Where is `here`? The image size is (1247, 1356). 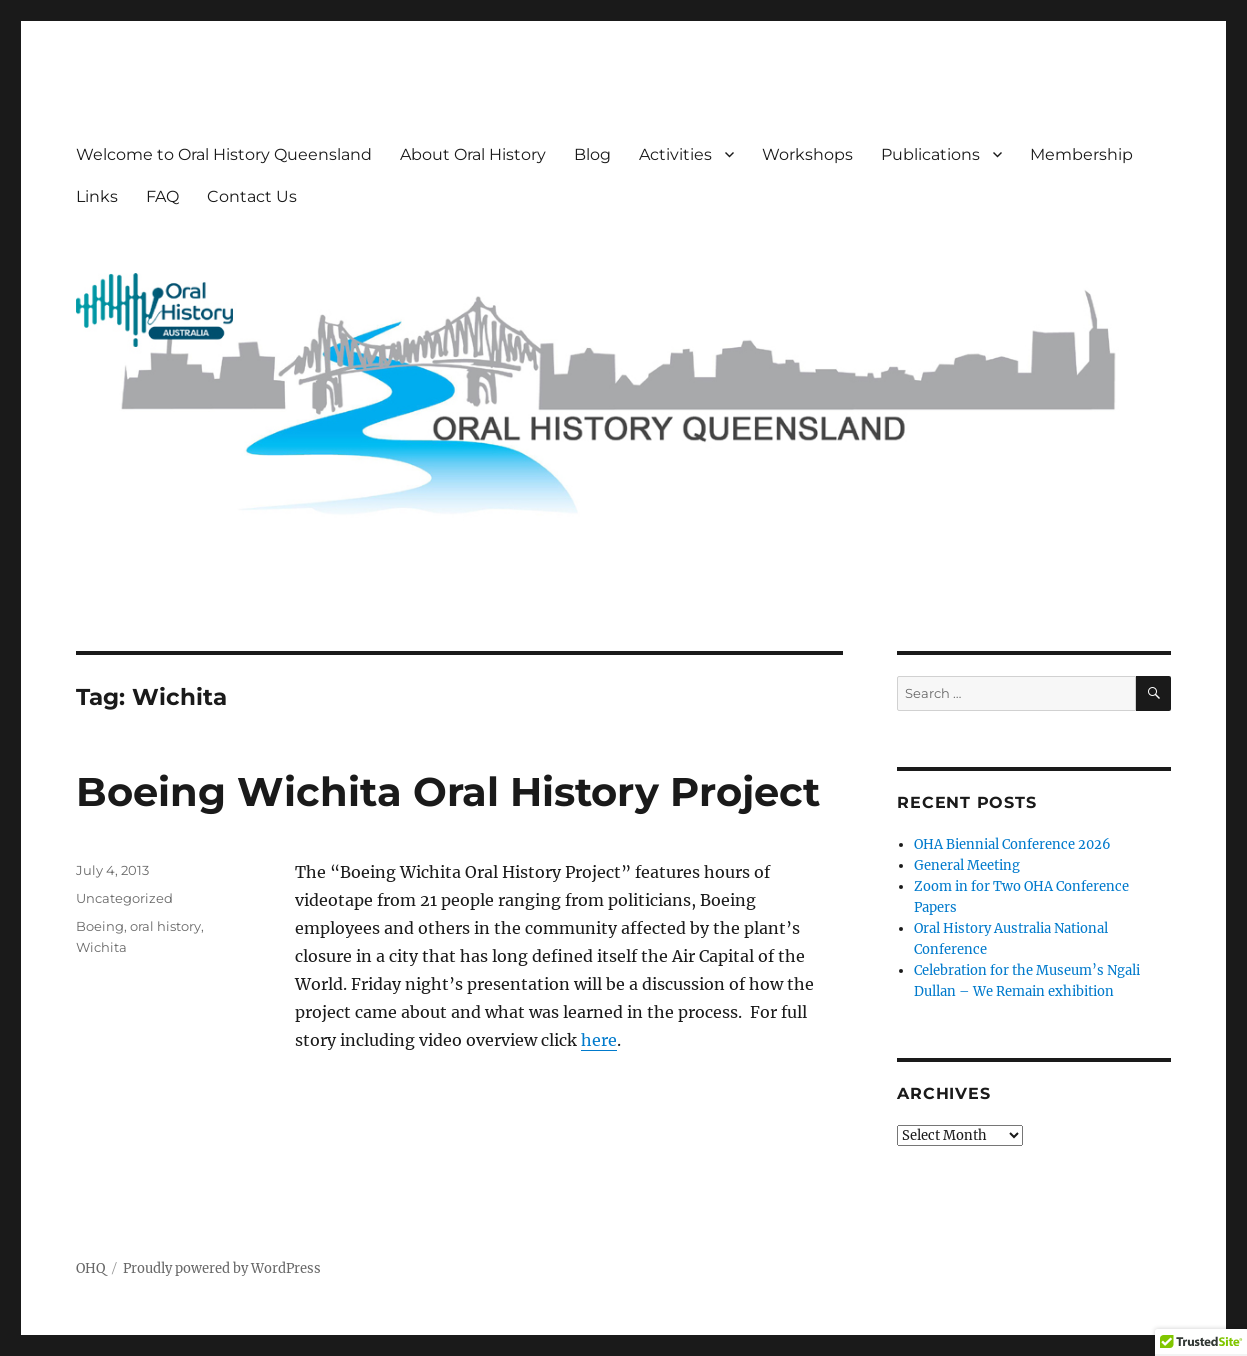
here is located at coordinates (599, 1040).